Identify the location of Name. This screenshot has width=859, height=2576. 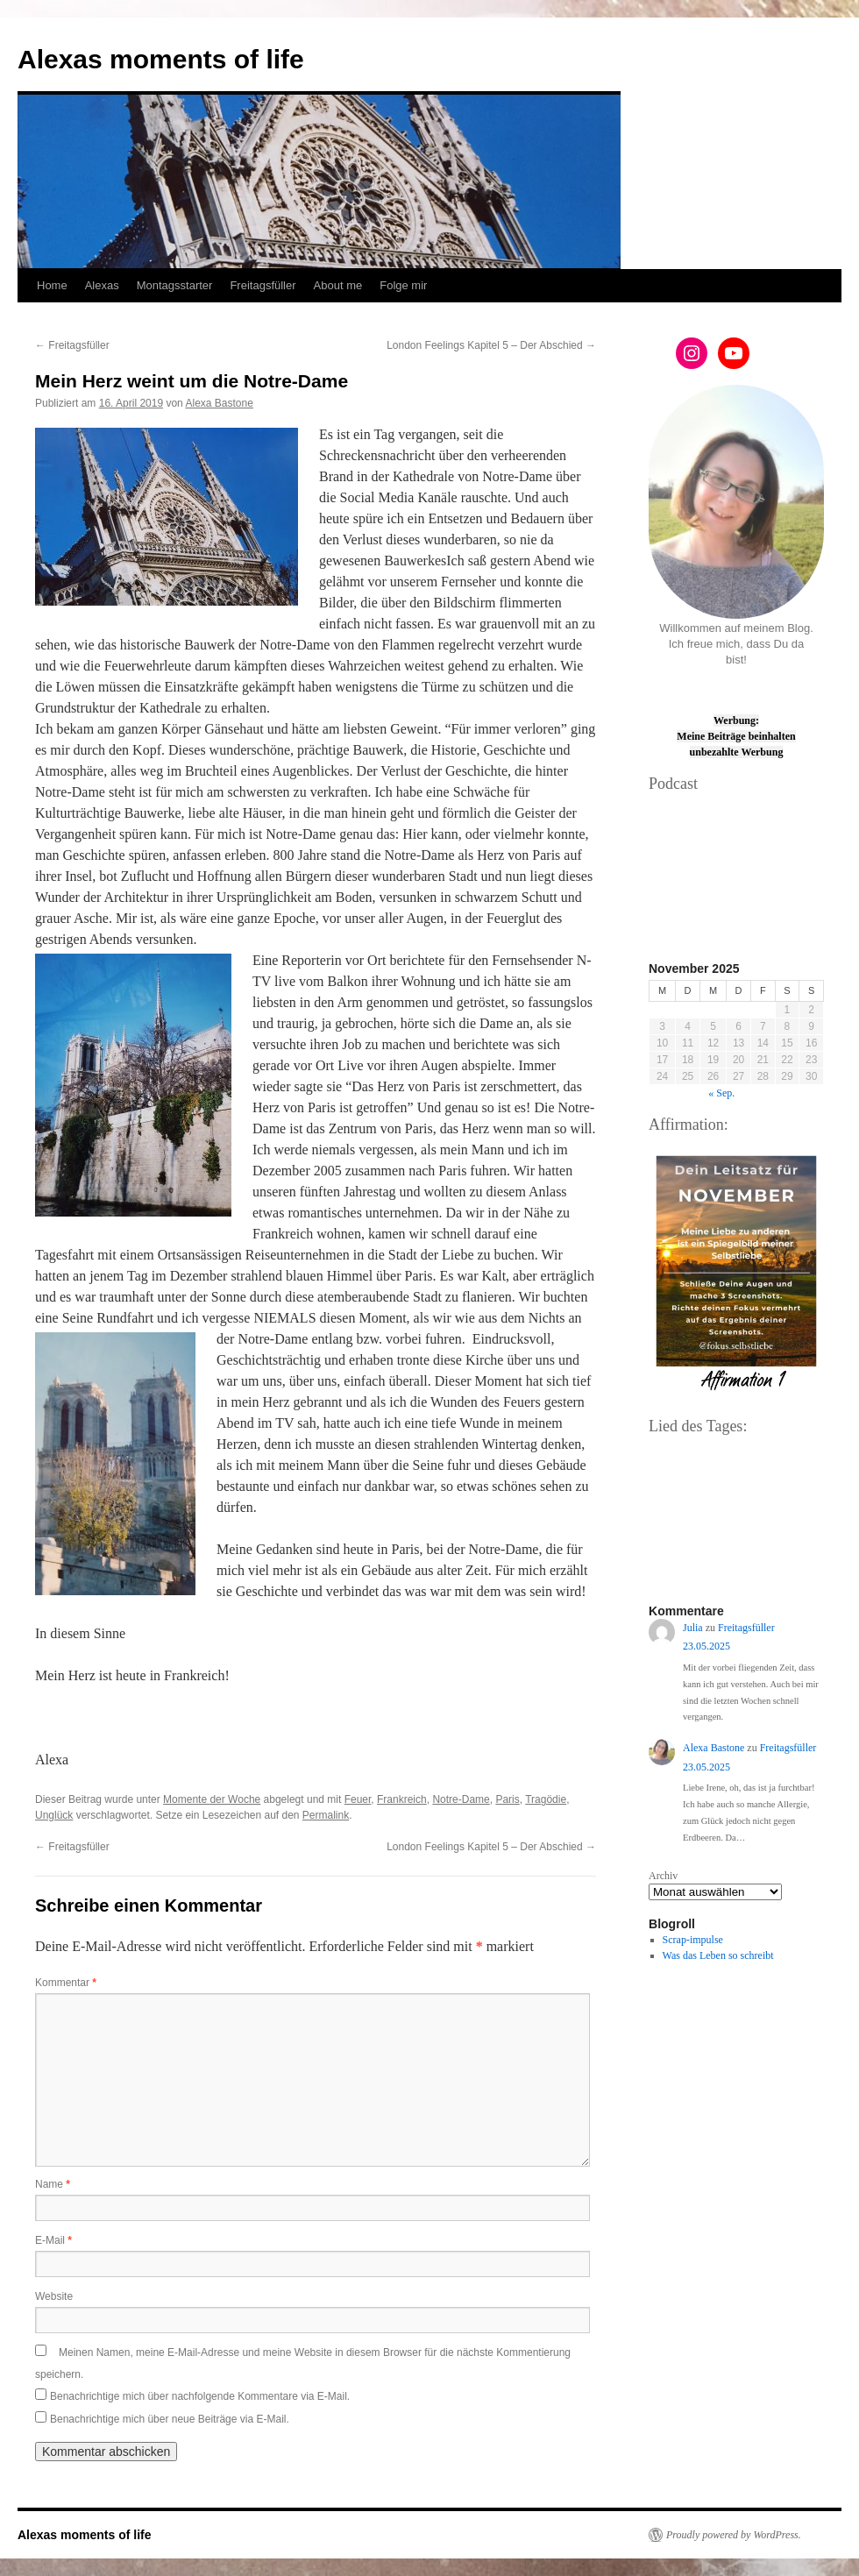
(52, 2184).